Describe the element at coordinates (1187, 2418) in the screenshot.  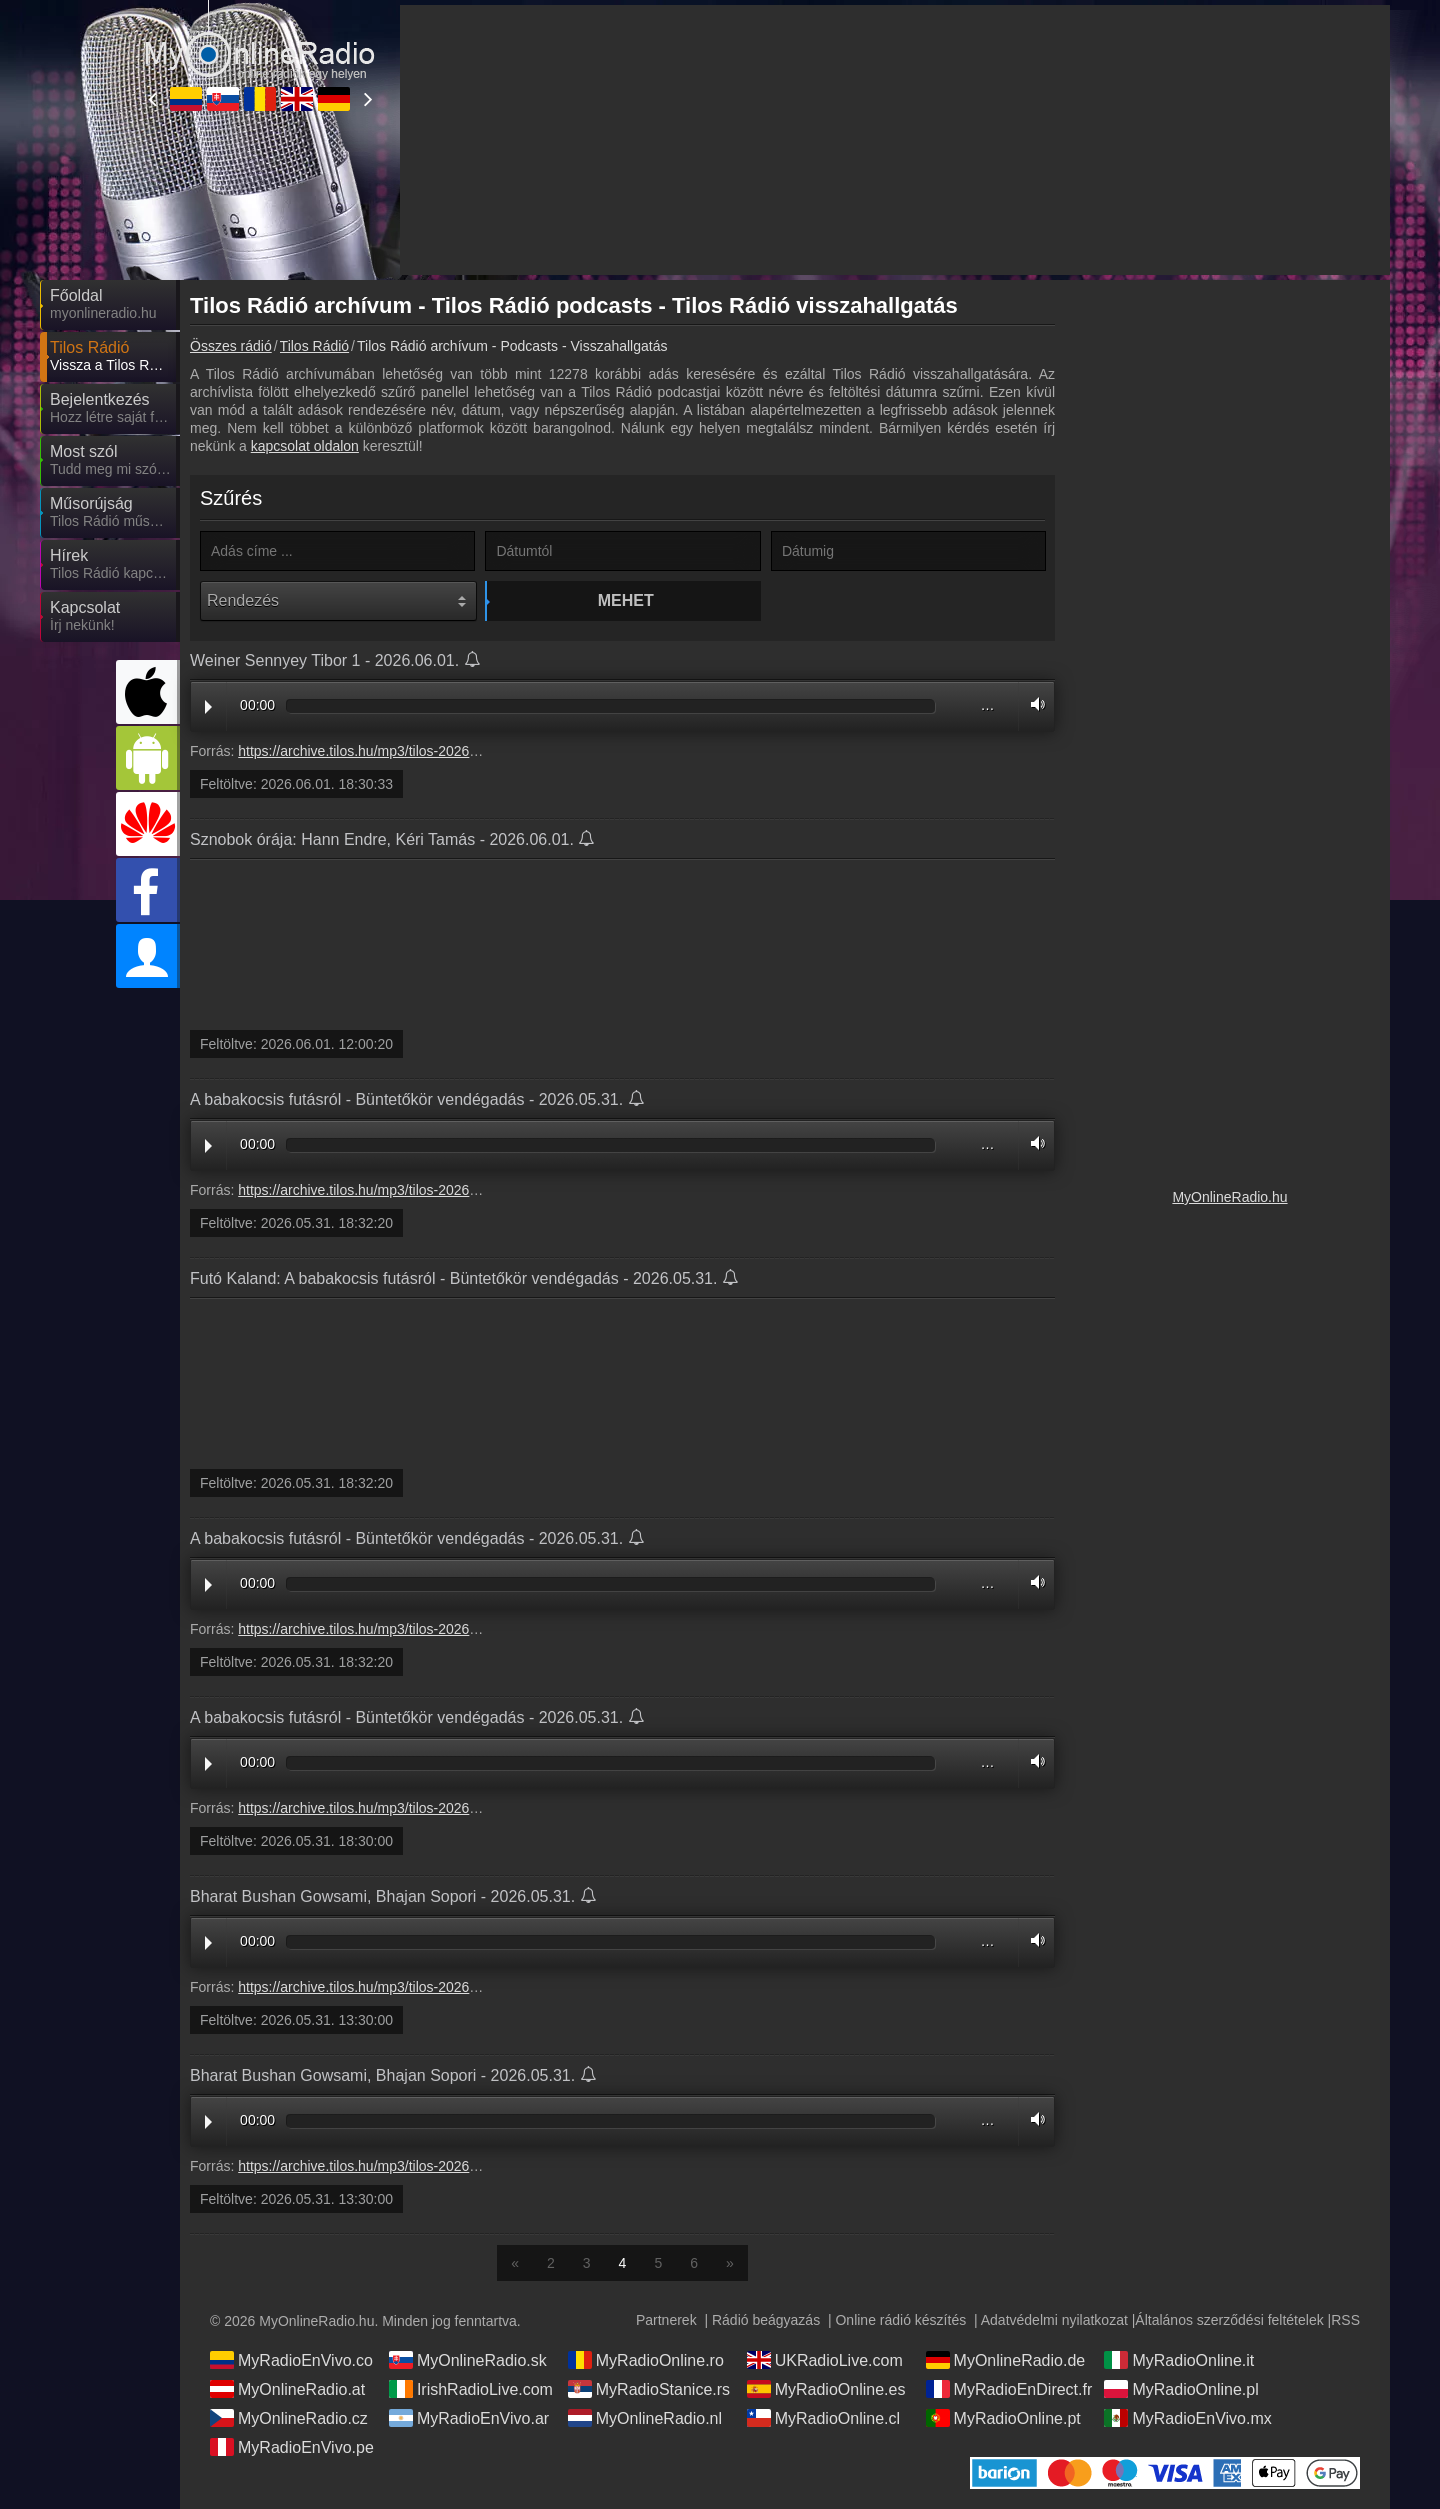
I see `MyRadioEnVivo.mx` at that location.